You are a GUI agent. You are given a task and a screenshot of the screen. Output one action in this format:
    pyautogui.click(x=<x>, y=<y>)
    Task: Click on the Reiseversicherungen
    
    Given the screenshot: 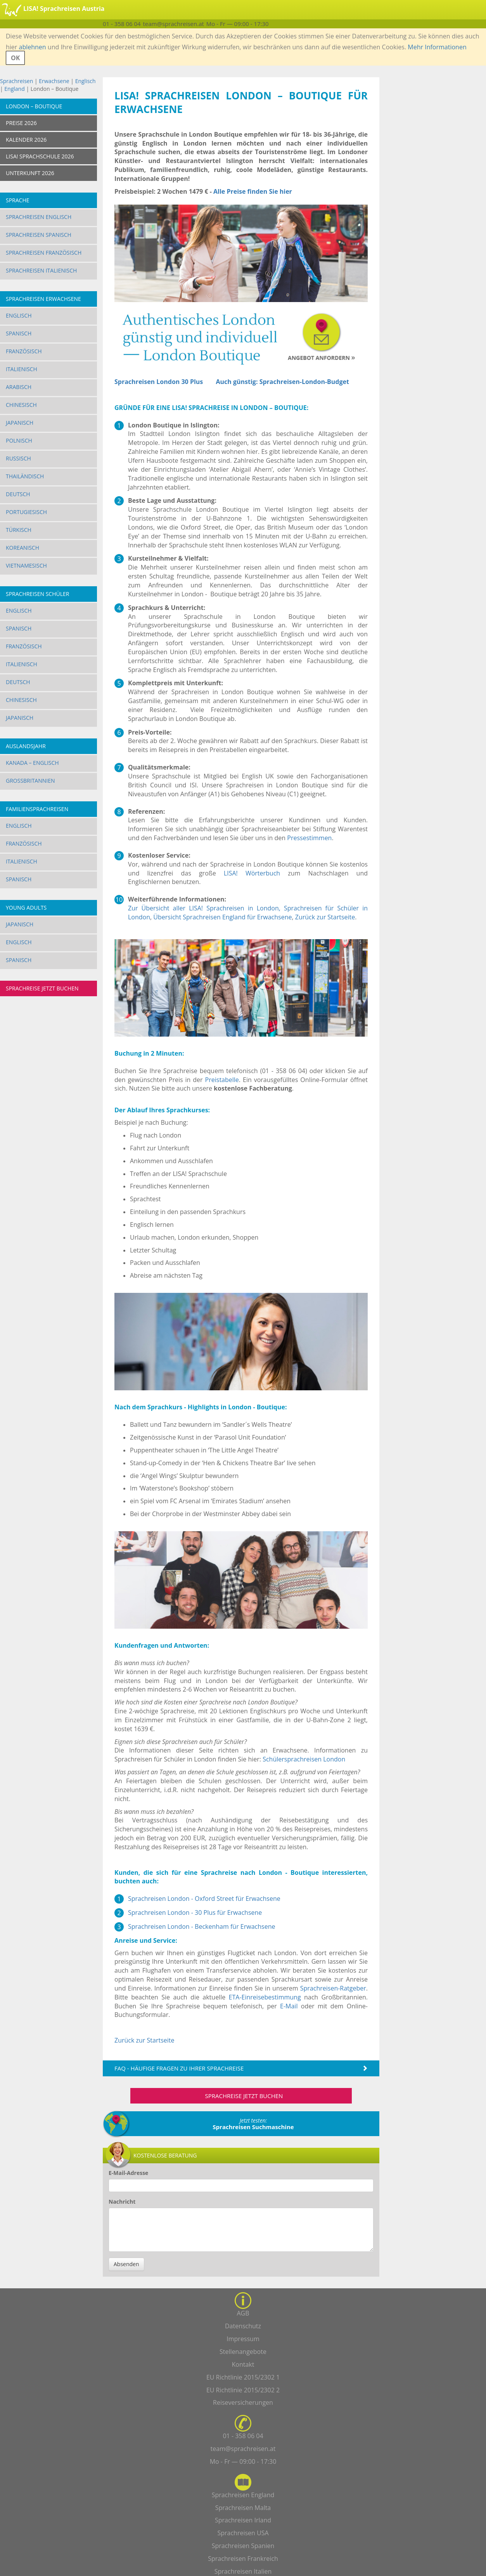 What is the action you would take?
    pyautogui.click(x=243, y=2402)
    